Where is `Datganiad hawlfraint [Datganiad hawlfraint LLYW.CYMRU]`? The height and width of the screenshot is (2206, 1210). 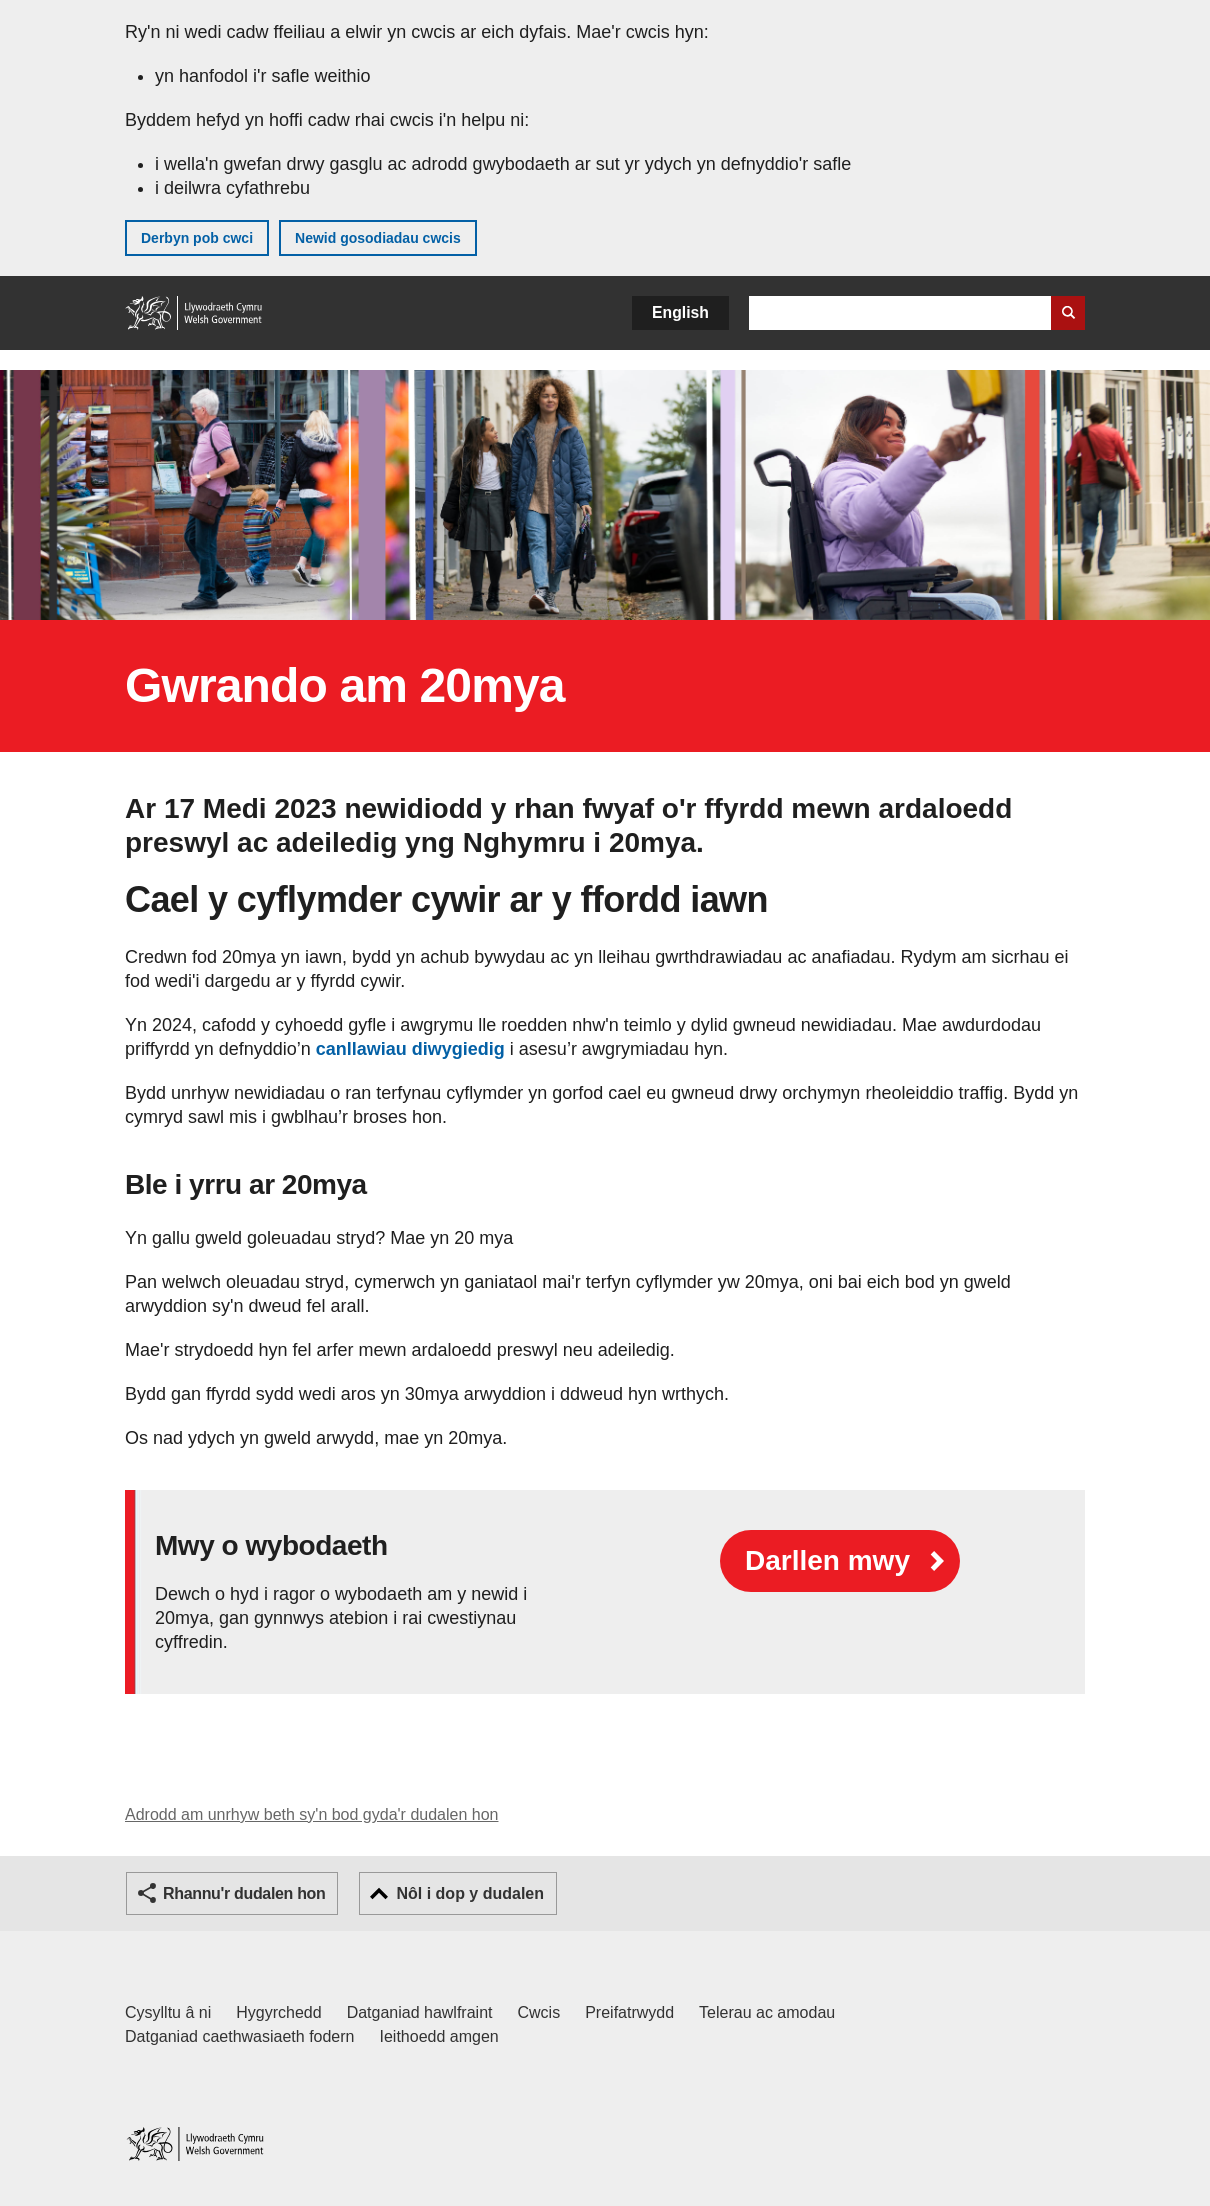
Datganiad hawlfraint [Datganiad hawlfraint LLYW.CYMRU] is located at coordinates (420, 2012).